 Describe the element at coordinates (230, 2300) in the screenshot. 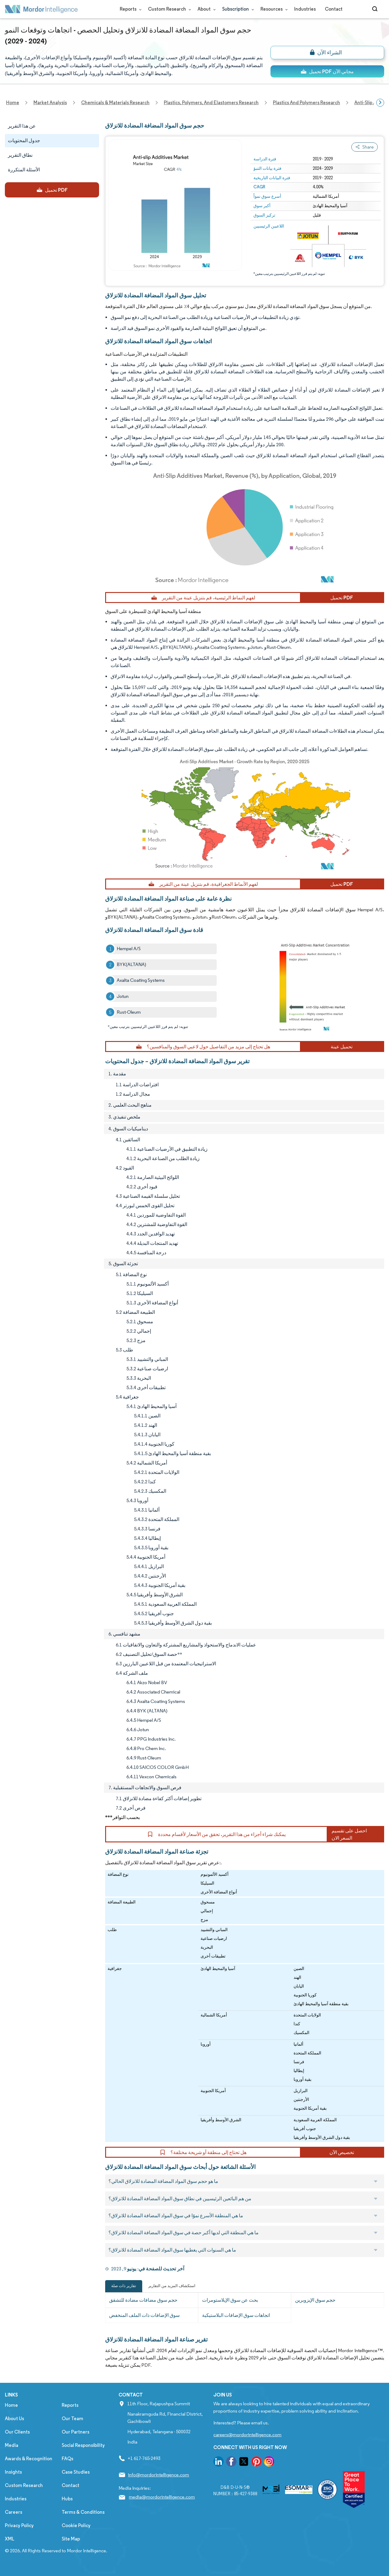

I see `بحث عن سوق الإيلاستومرات` at that location.